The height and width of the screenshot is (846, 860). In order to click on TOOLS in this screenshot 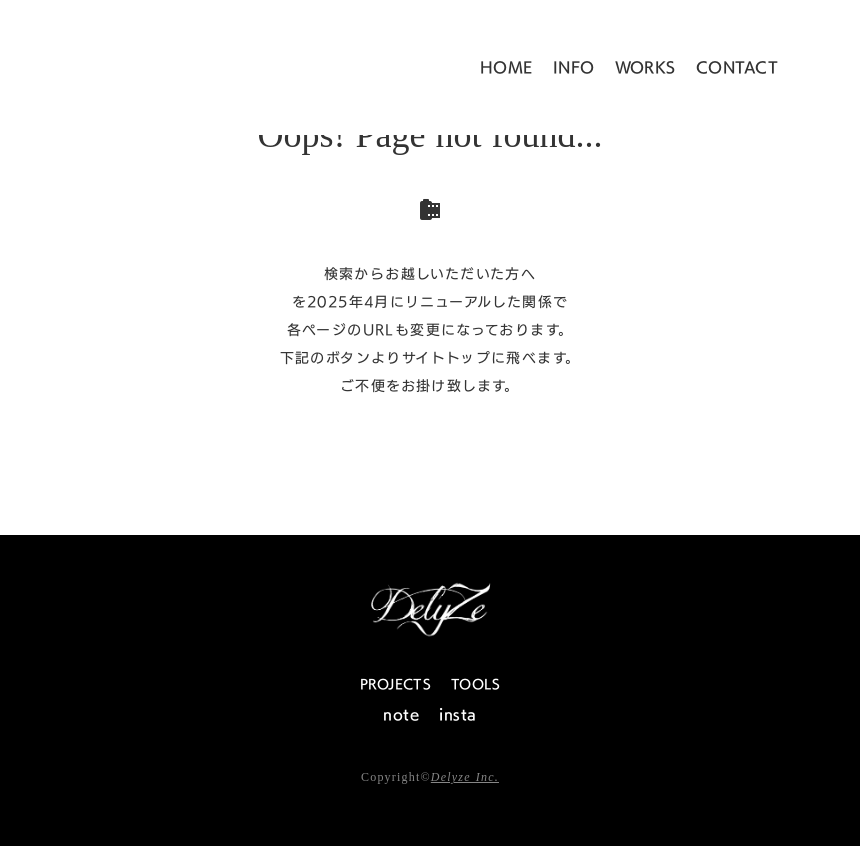, I will do `click(475, 684)`.